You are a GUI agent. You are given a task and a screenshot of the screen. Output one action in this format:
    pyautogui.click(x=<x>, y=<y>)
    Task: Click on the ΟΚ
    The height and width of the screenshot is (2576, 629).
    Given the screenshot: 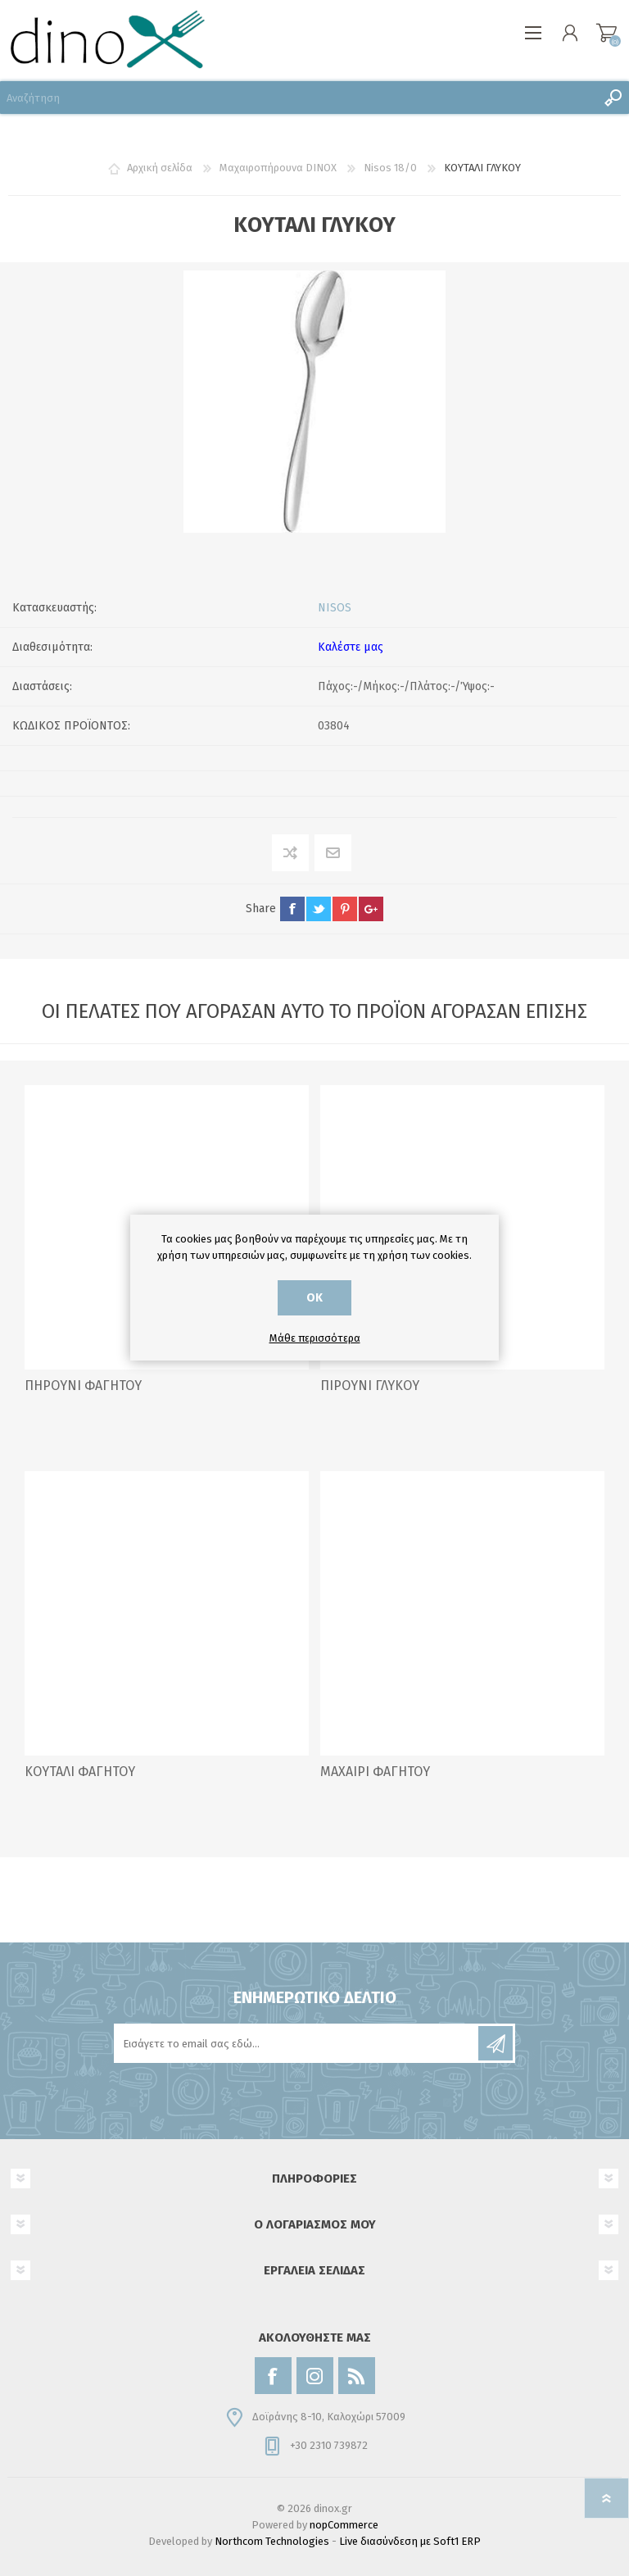 What is the action you would take?
    pyautogui.click(x=314, y=1298)
    